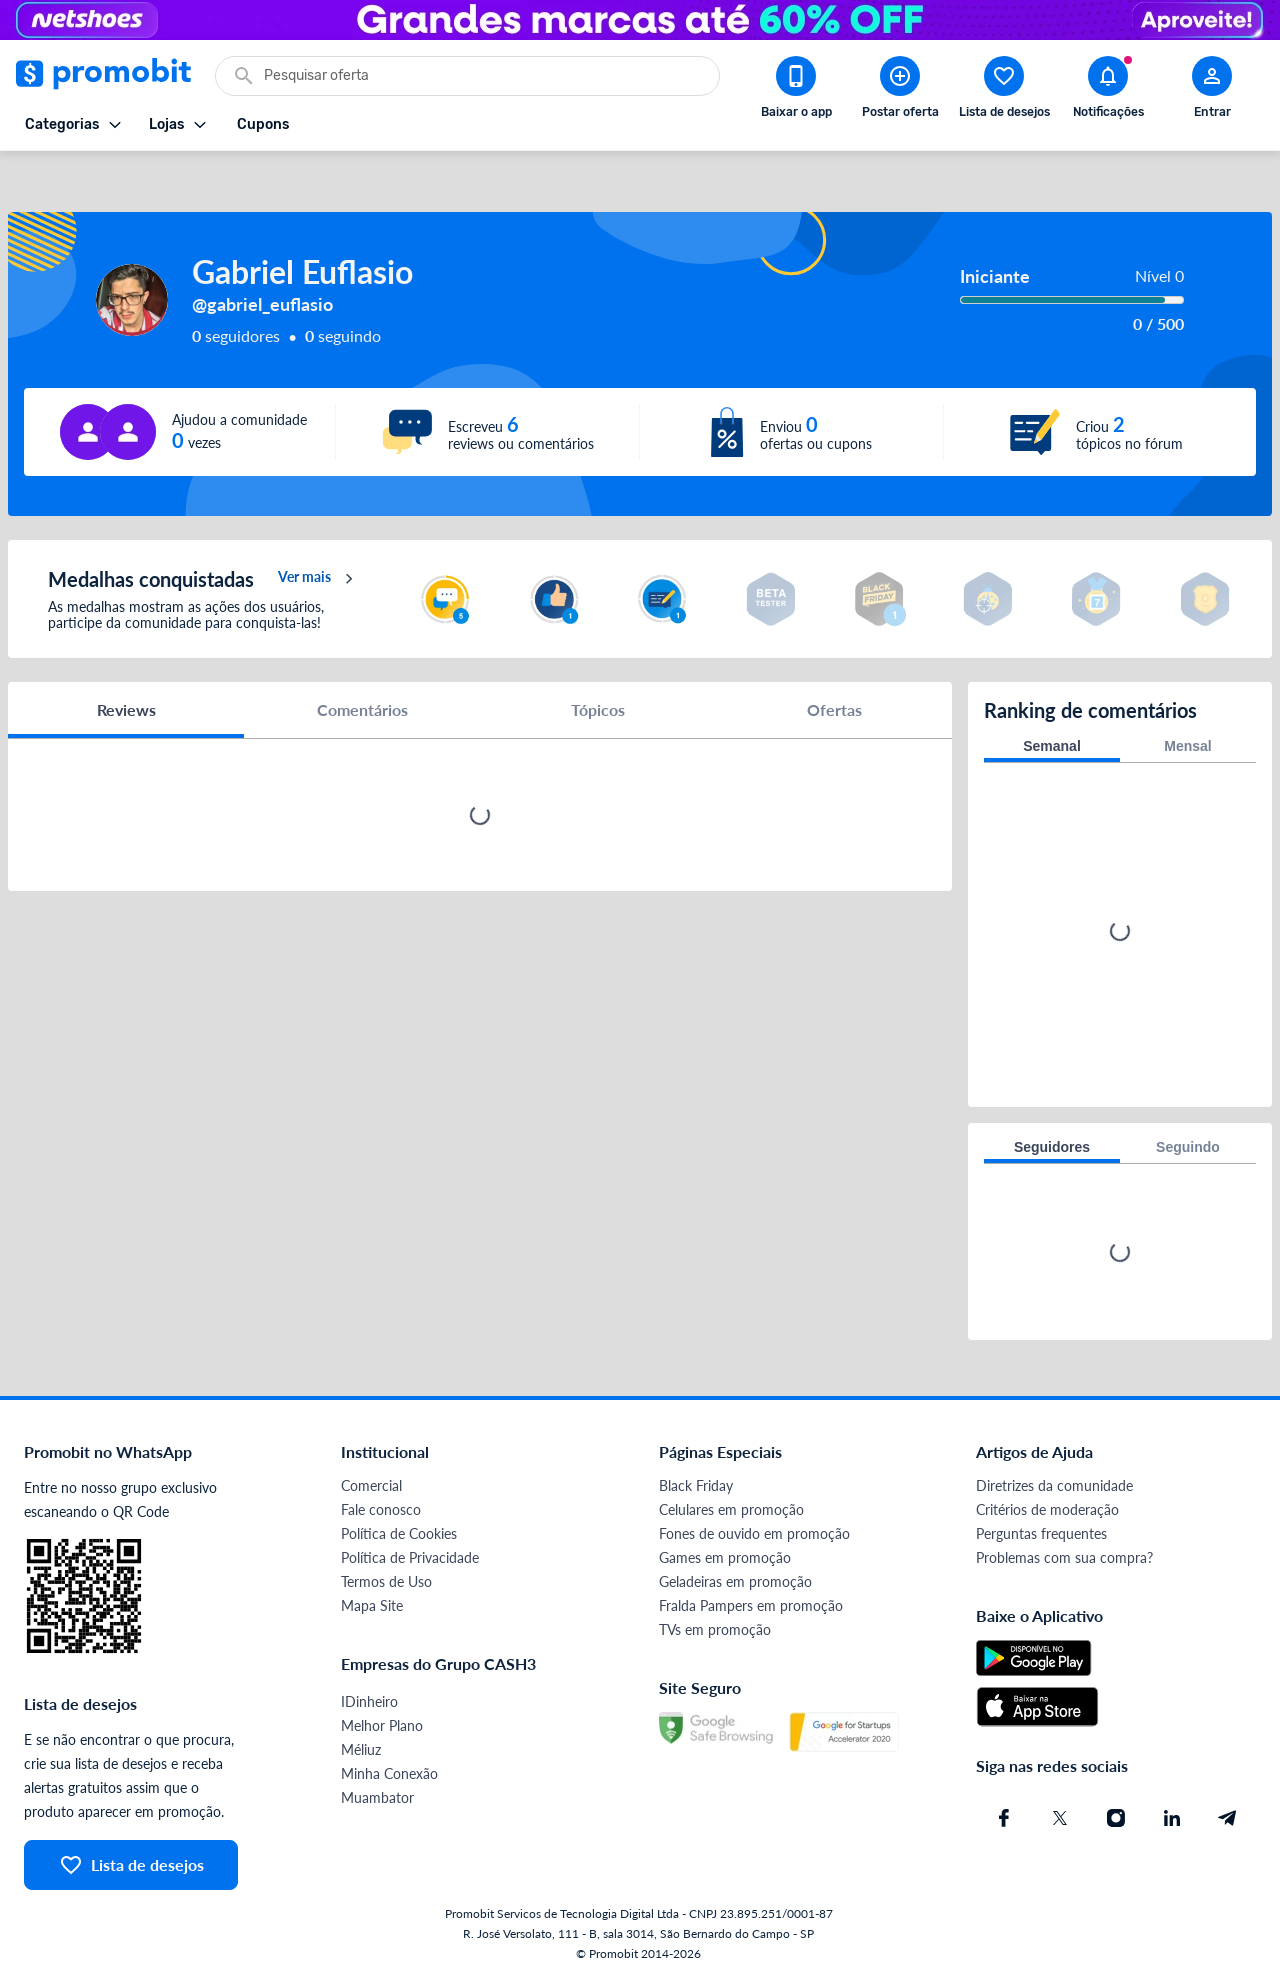 The height and width of the screenshot is (1973, 1280). I want to click on Geladeiras em promoção, so click(735, 1576).